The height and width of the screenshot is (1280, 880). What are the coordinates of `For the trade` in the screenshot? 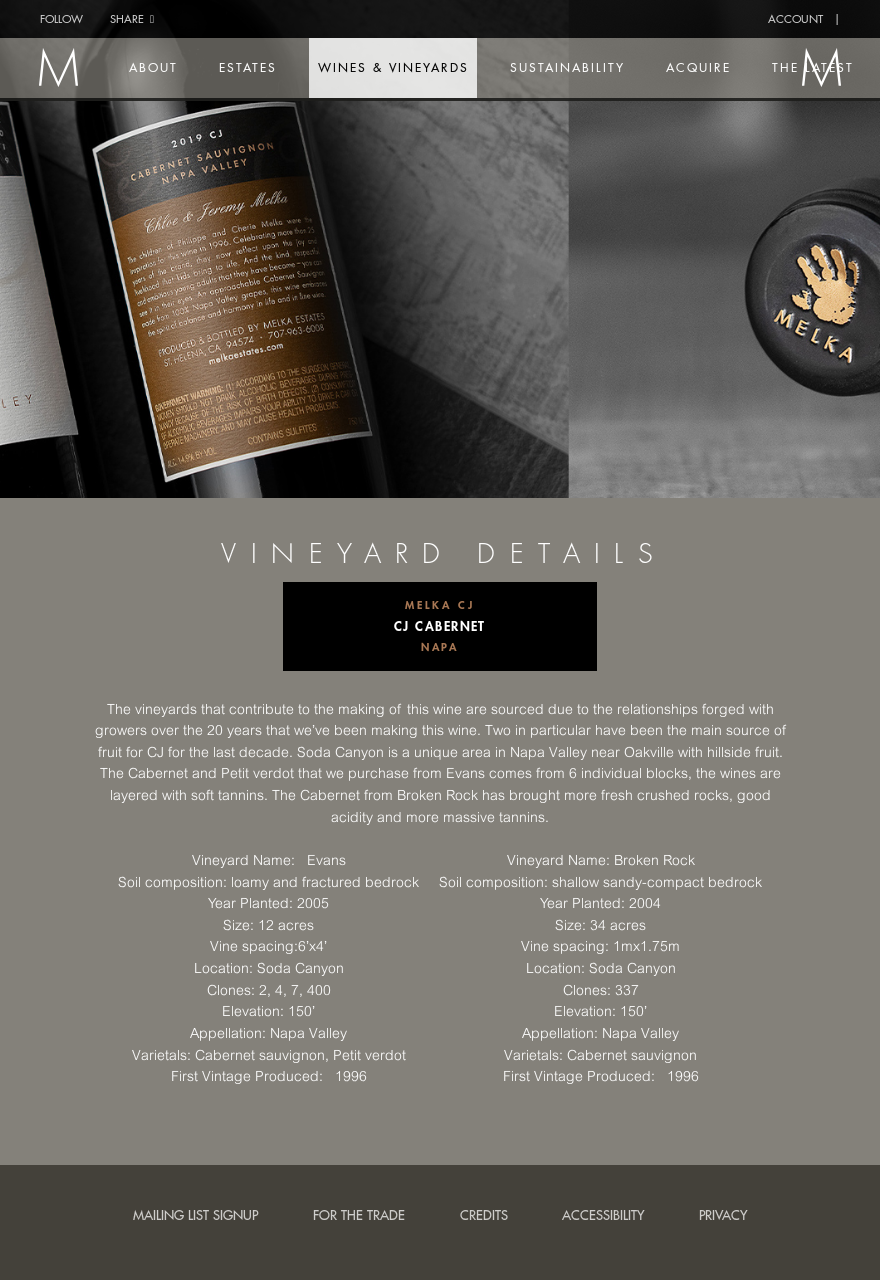 It's located at (359, 1214).